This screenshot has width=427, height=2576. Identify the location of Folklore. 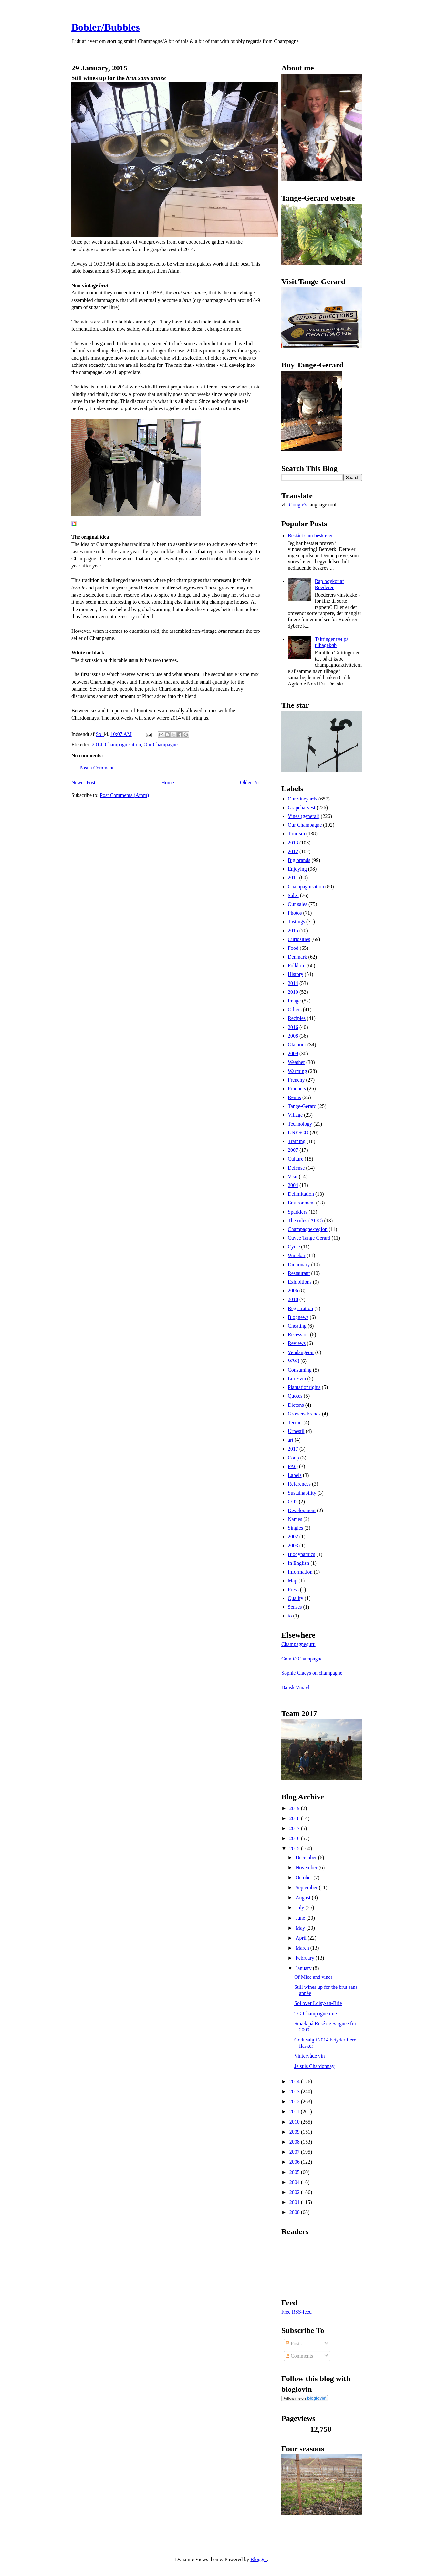
(296, 965).